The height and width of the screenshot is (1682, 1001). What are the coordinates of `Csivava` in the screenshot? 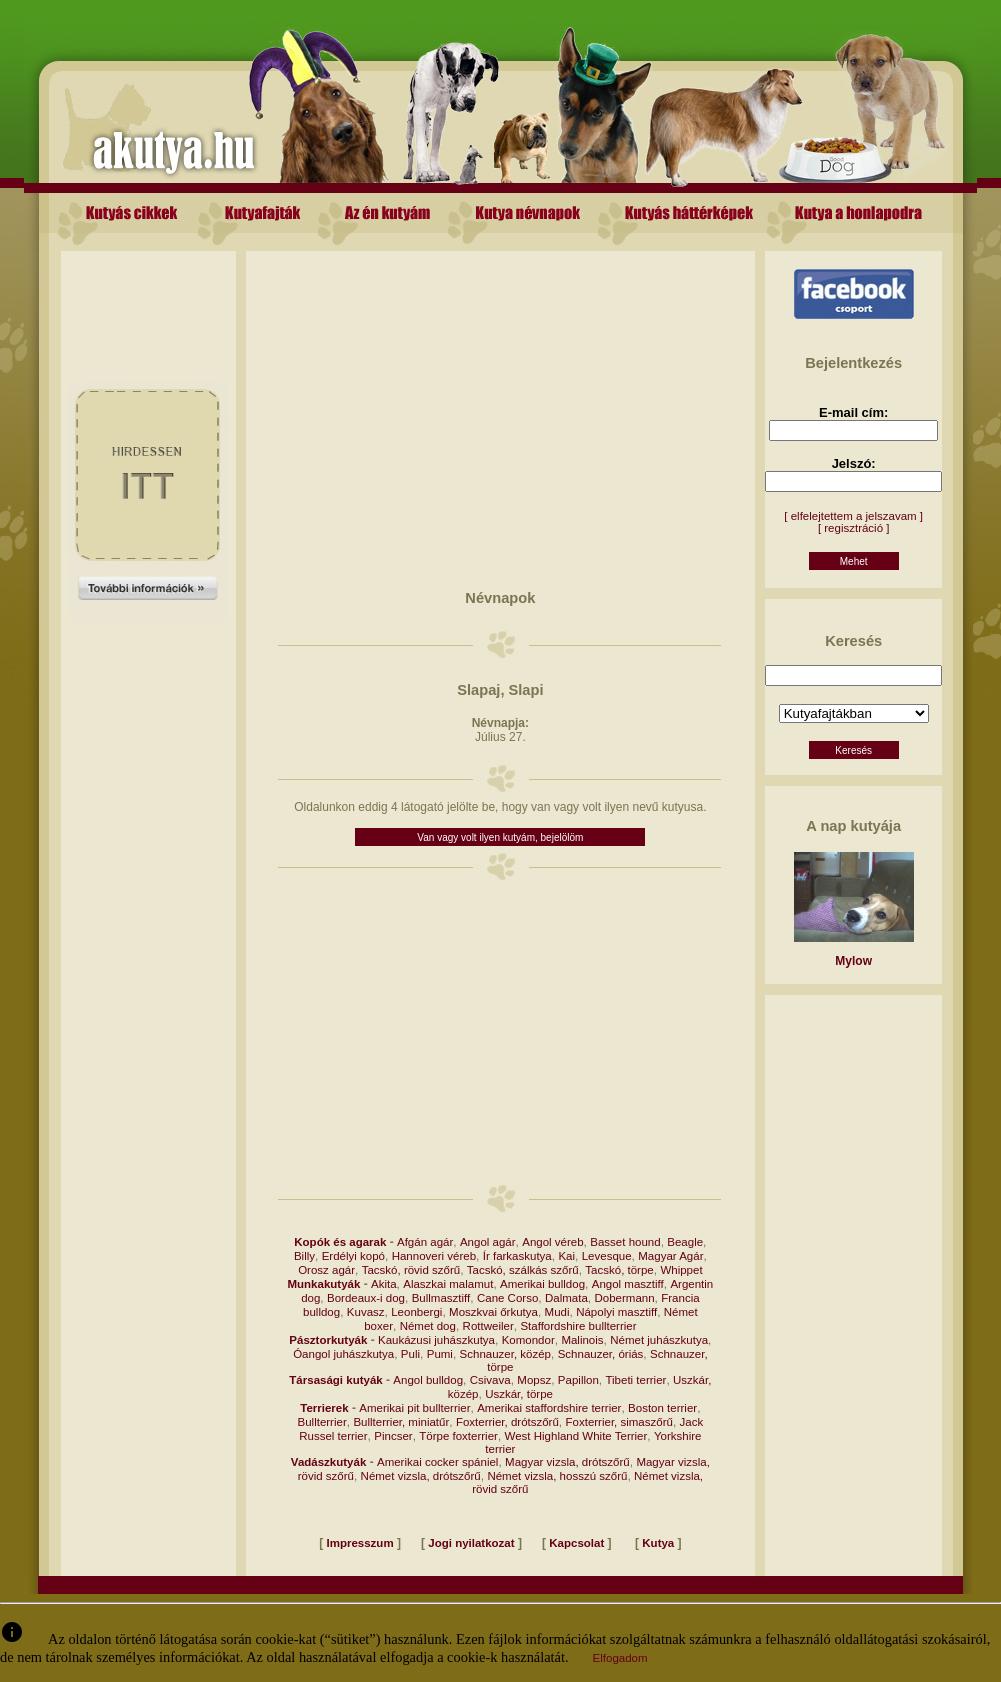 It's located at (490, 1380).